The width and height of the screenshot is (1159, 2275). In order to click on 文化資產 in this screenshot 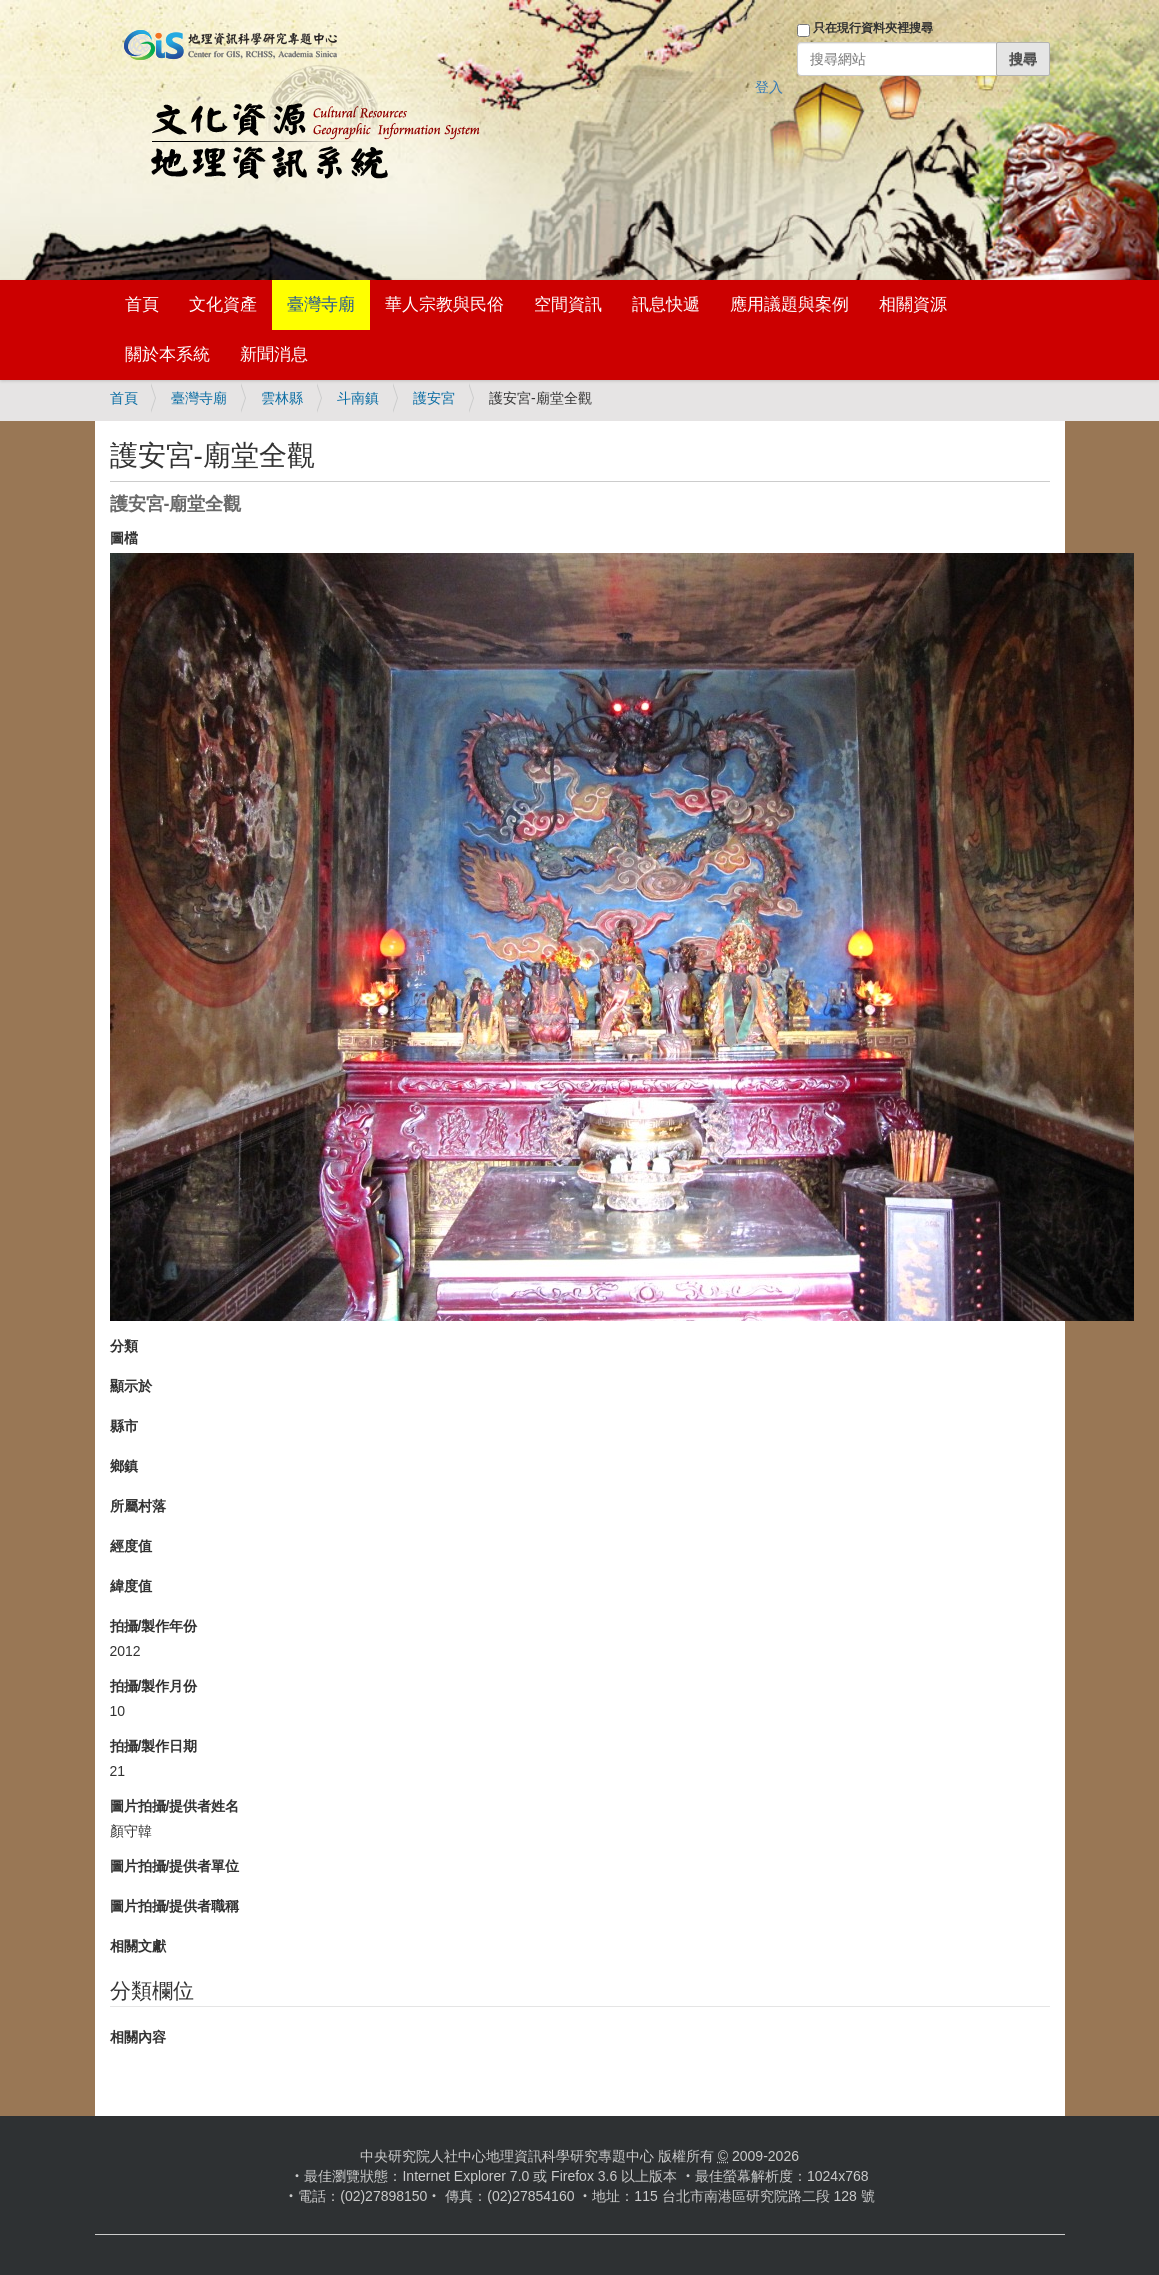, I will do `click(223, 304)`.